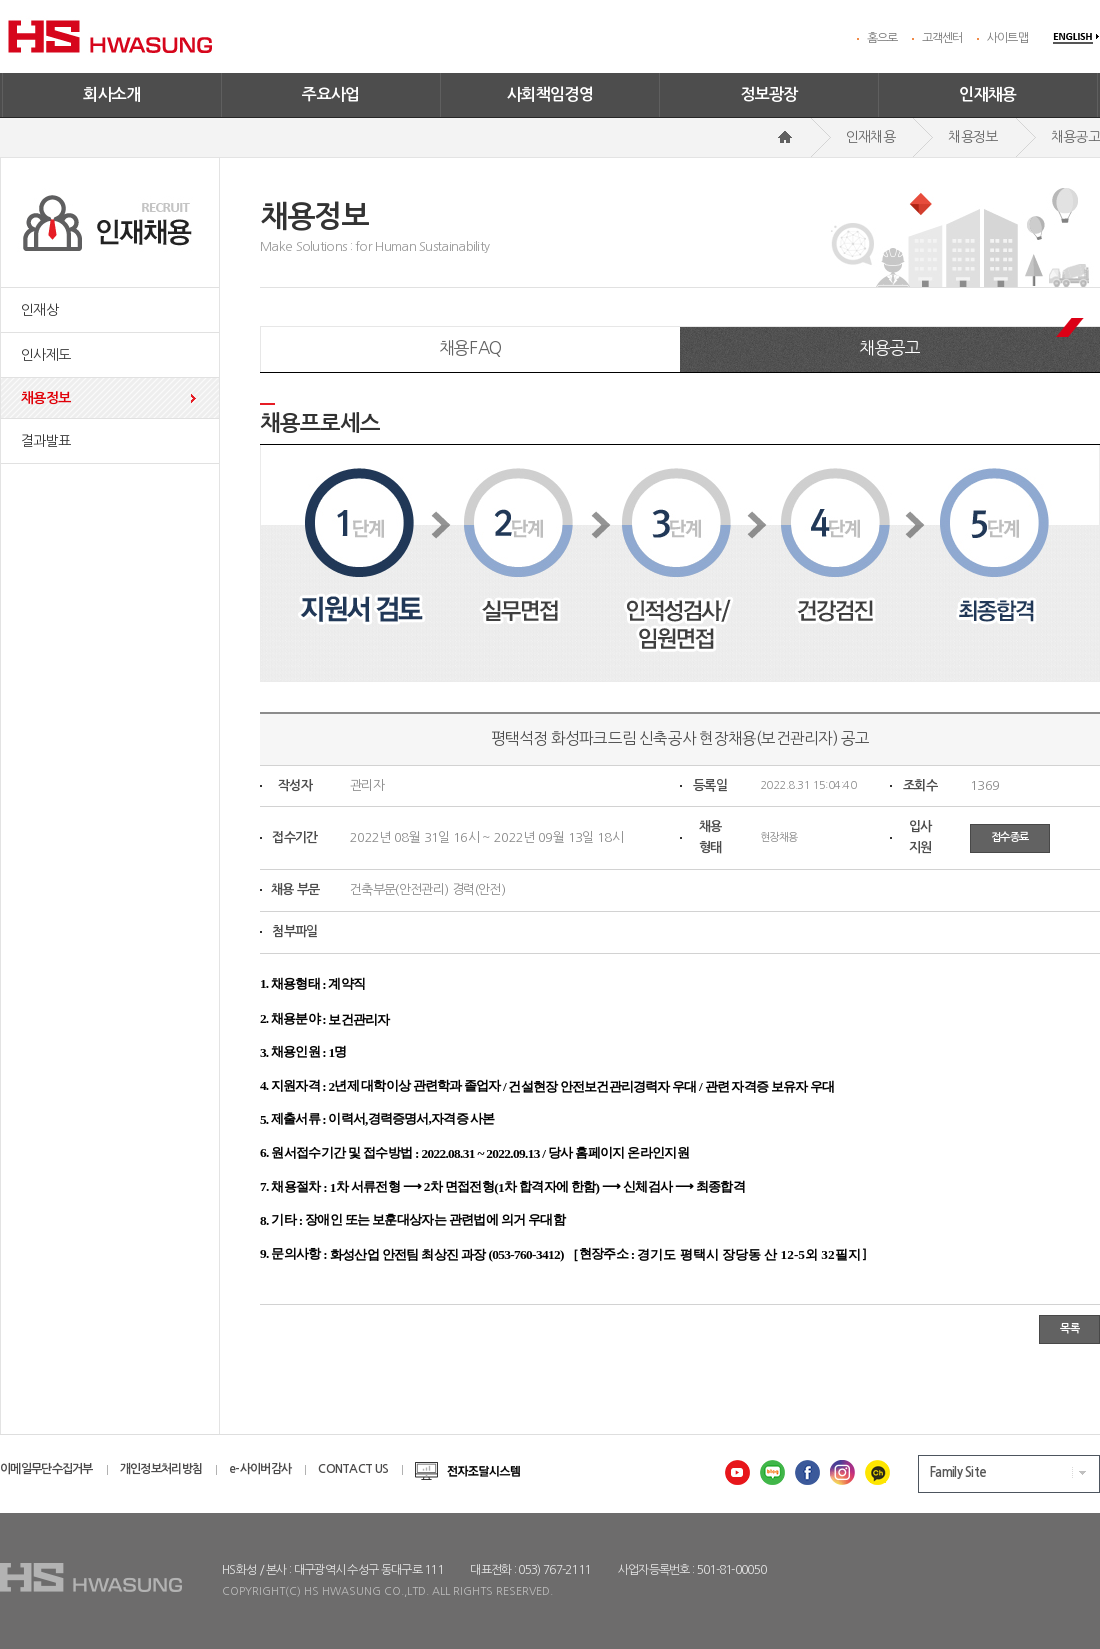 The width and height of the screenshot is (1100, 1649). Describe the element at coordinates (45, 355) in the screenshot. I see `인사제도` at that location.